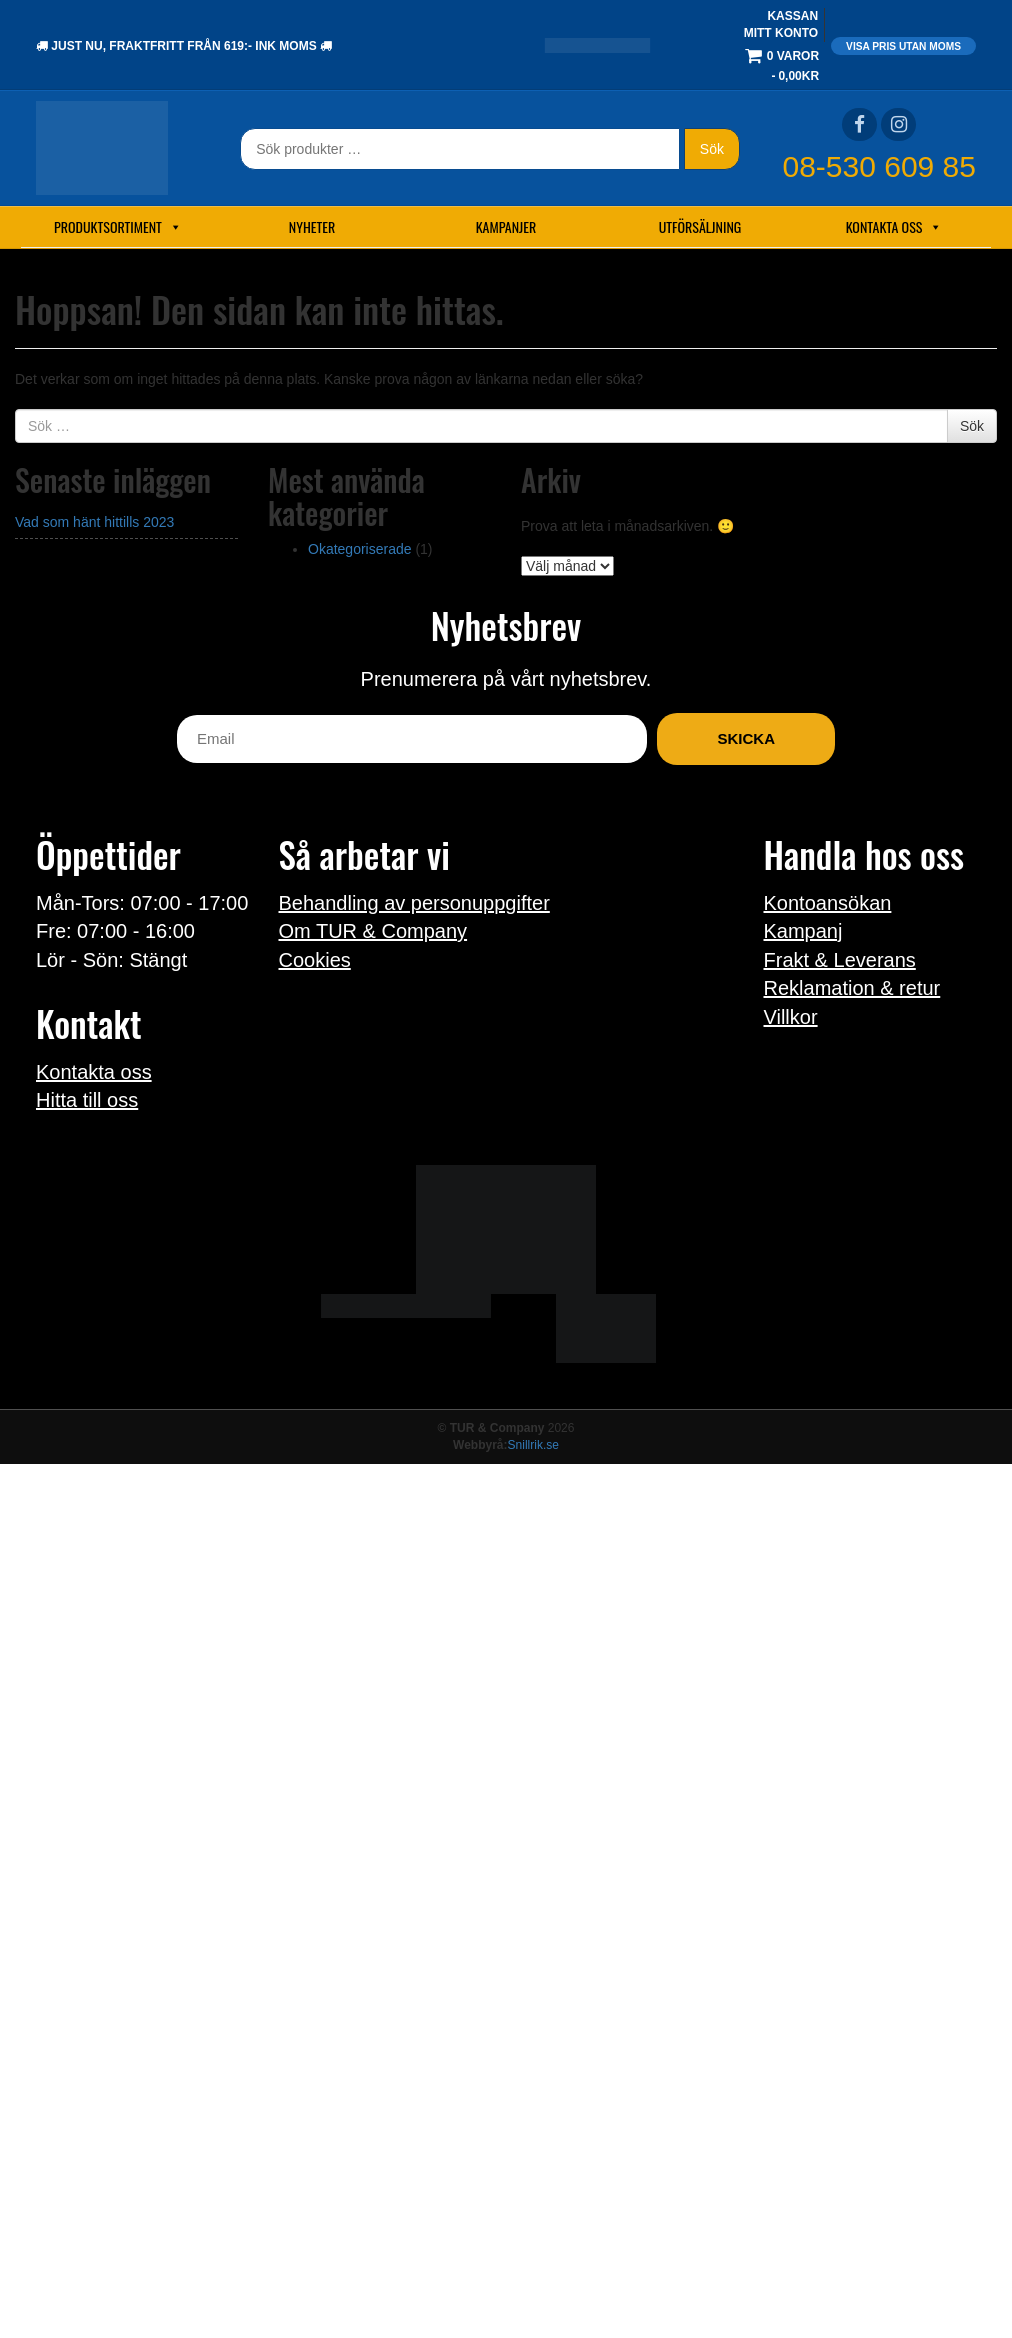 This screenshot has width=1012, height=2338. Describe the element at coordinates (414, 903) in the screenshot. I see `Behandling av personuppgifter` at that location.